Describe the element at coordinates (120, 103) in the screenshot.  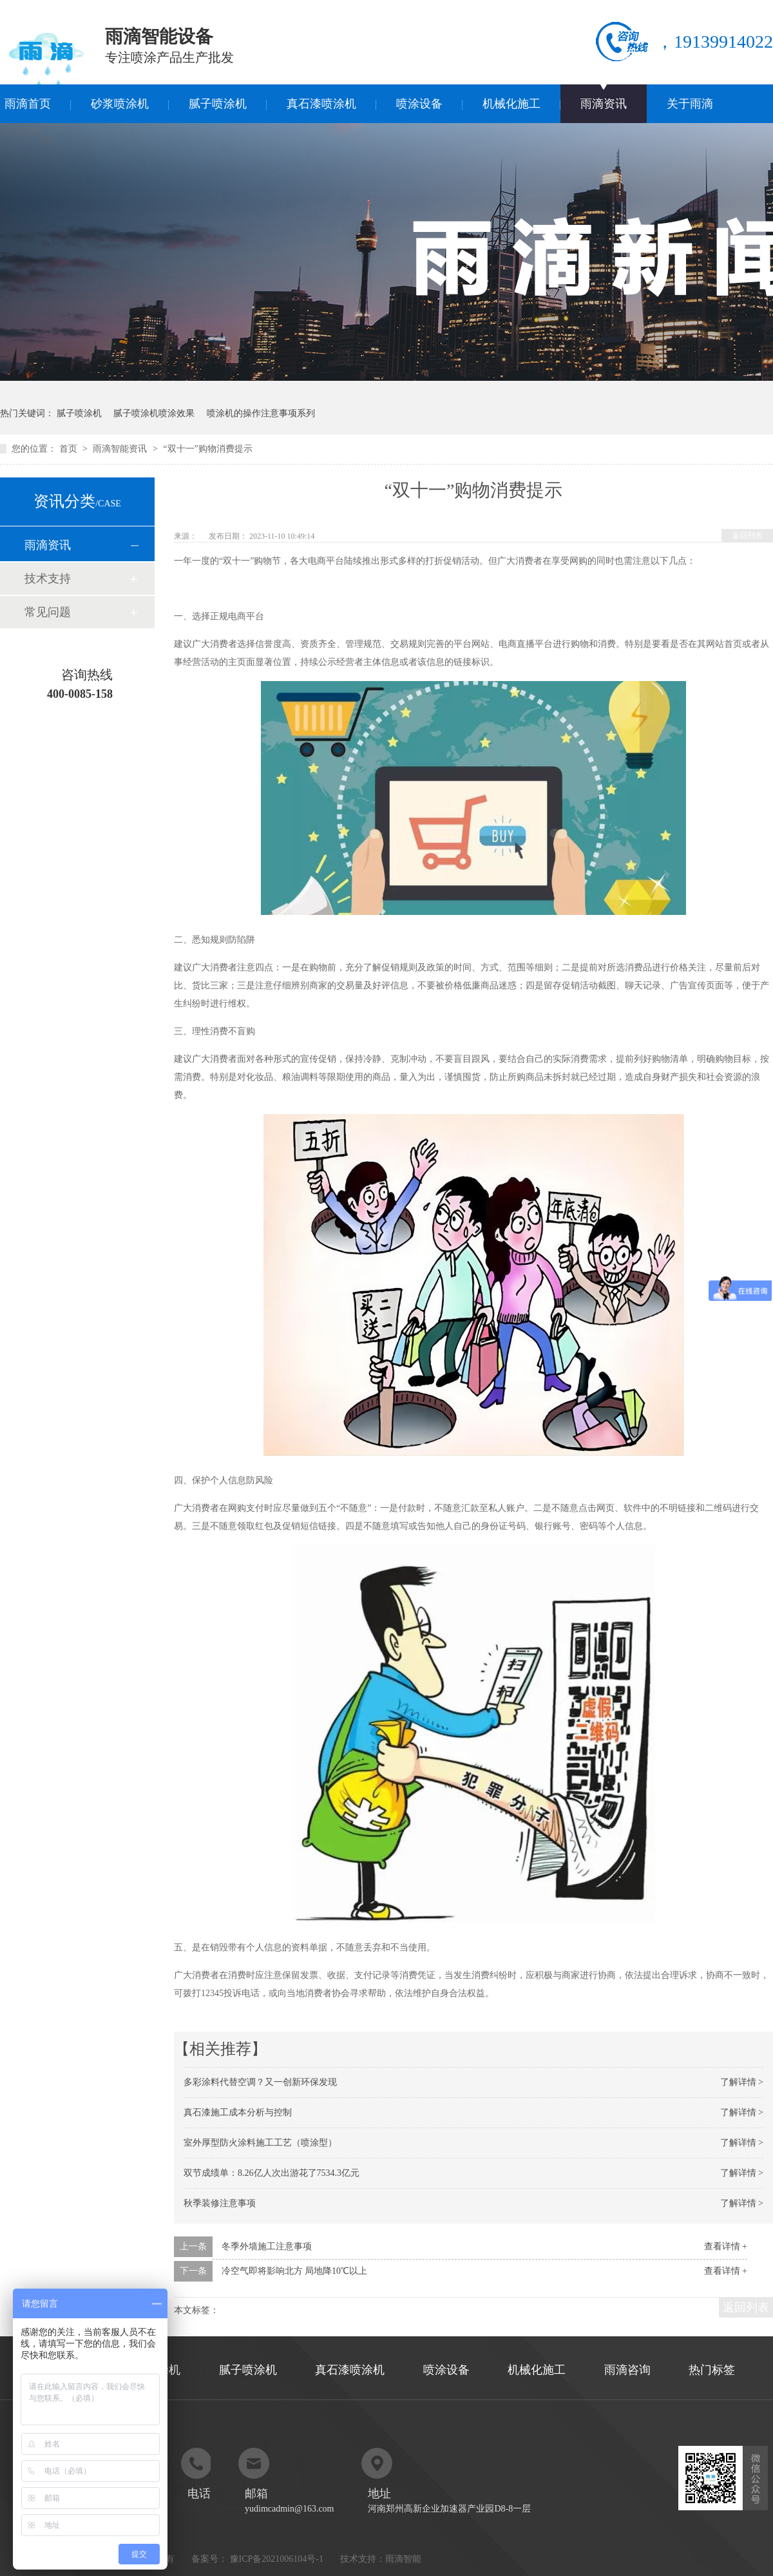
I see `砂浆喷涂机` at that location.